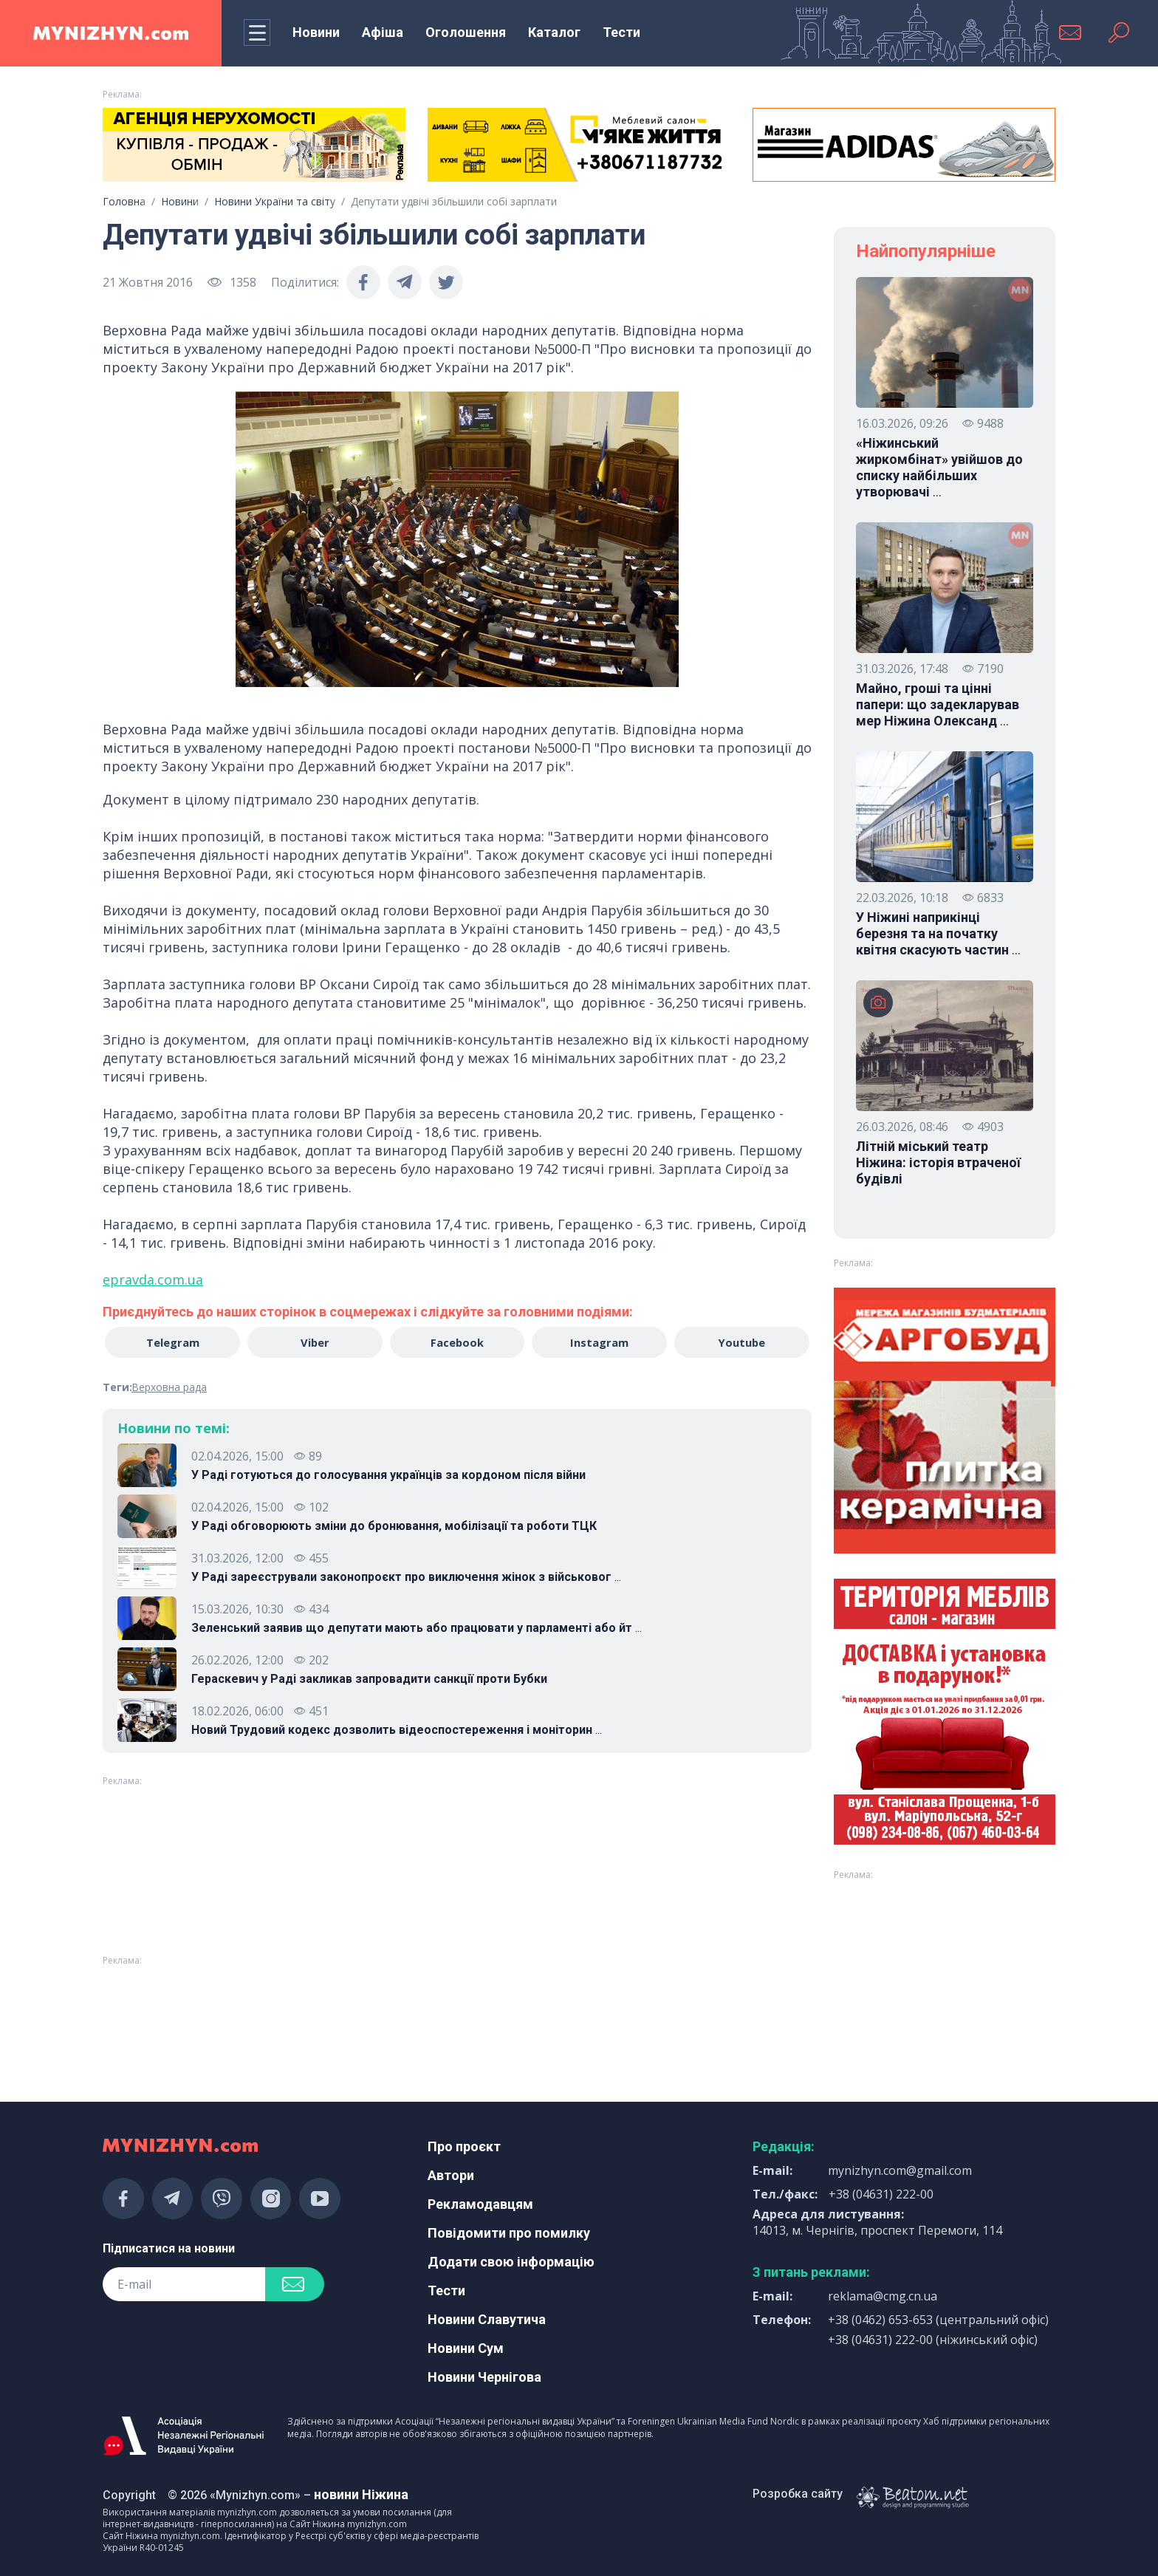  What do you see at coordinates (939, 467) in the screenshot?
I see `«Ніжинський жиркомбінат» увійшов до списку найбільших утворювачі` at bounding box center [939, 467].